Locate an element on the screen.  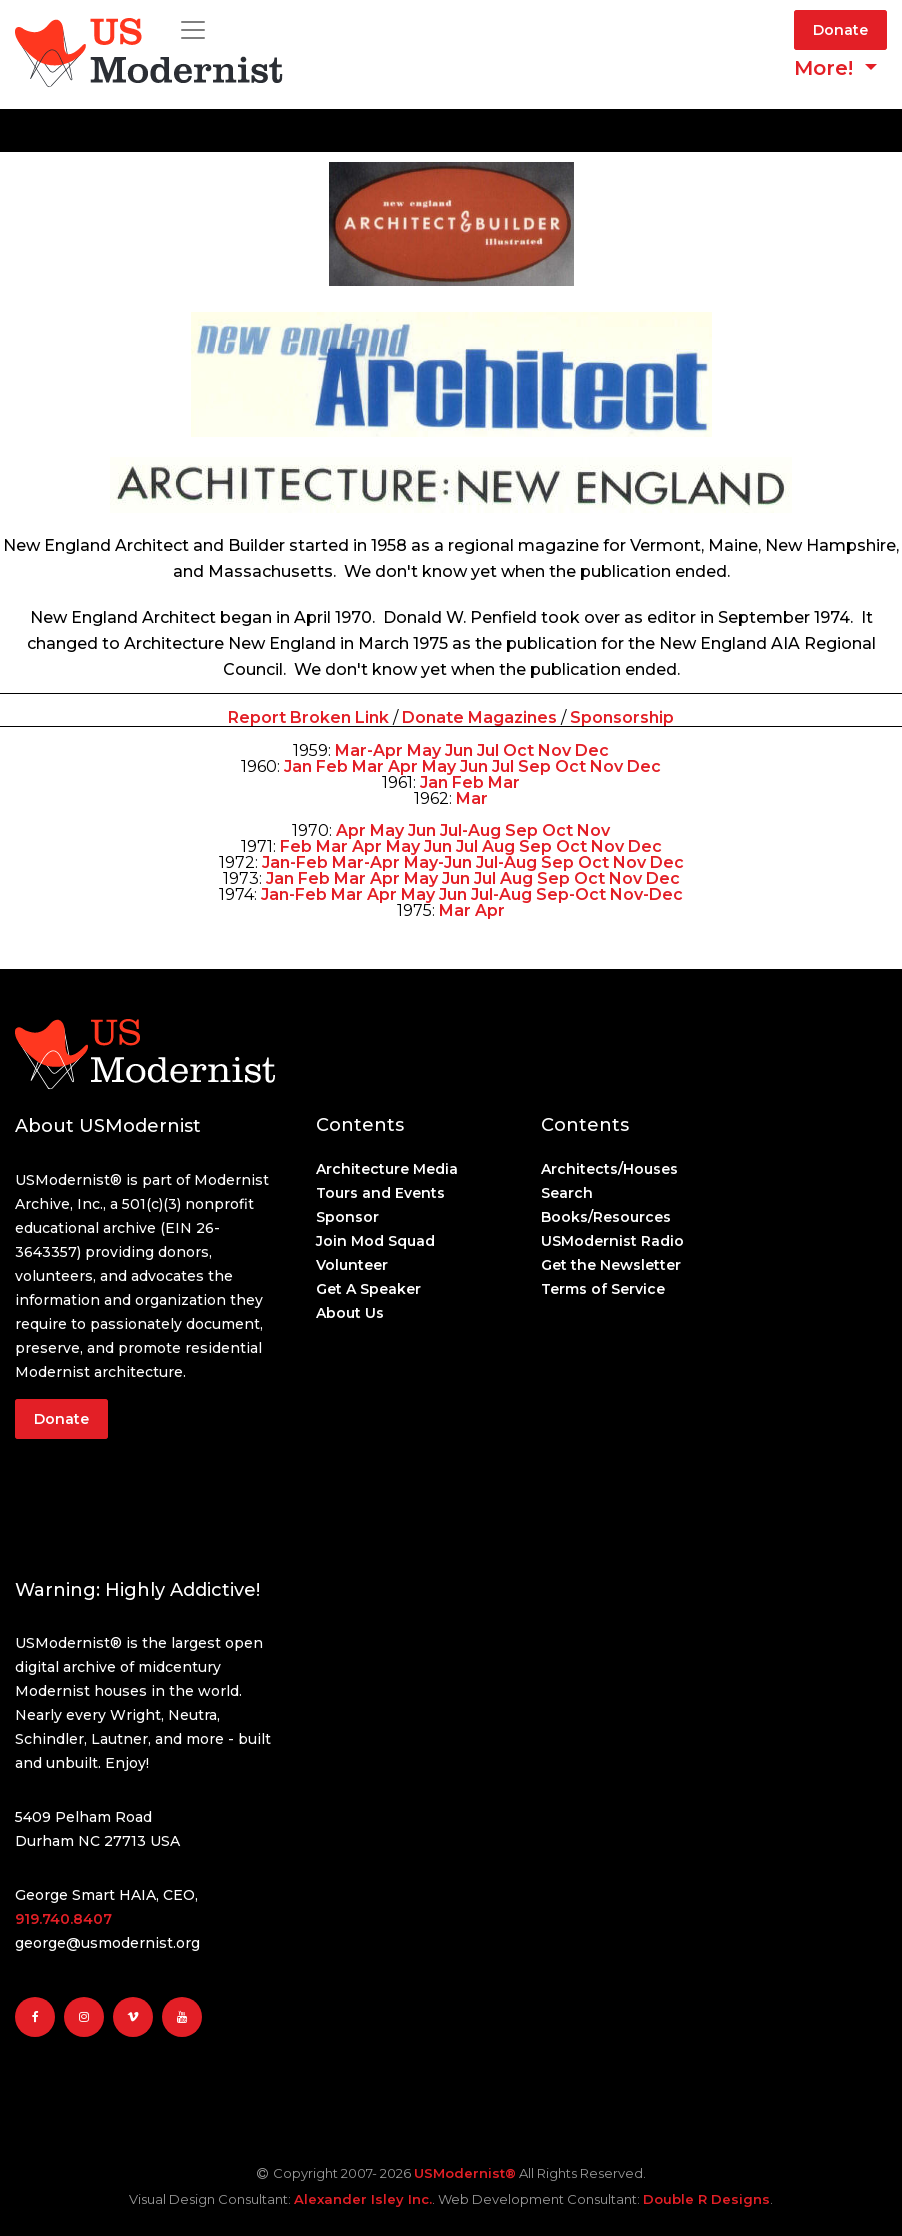
Sponsorship is located at coordinates (622, 717).